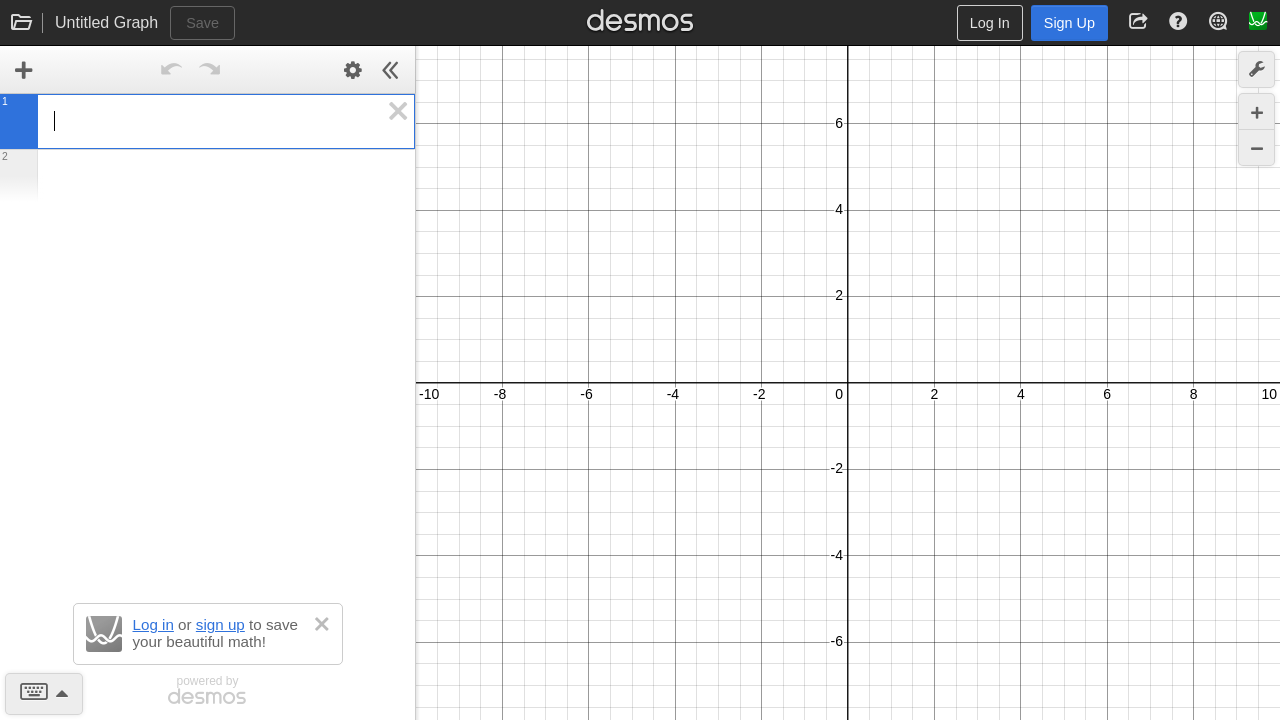 The image size is (1280, 720). Describe the element at coordinates (153, 624) in the screenshot. I see `Log in` at that location.